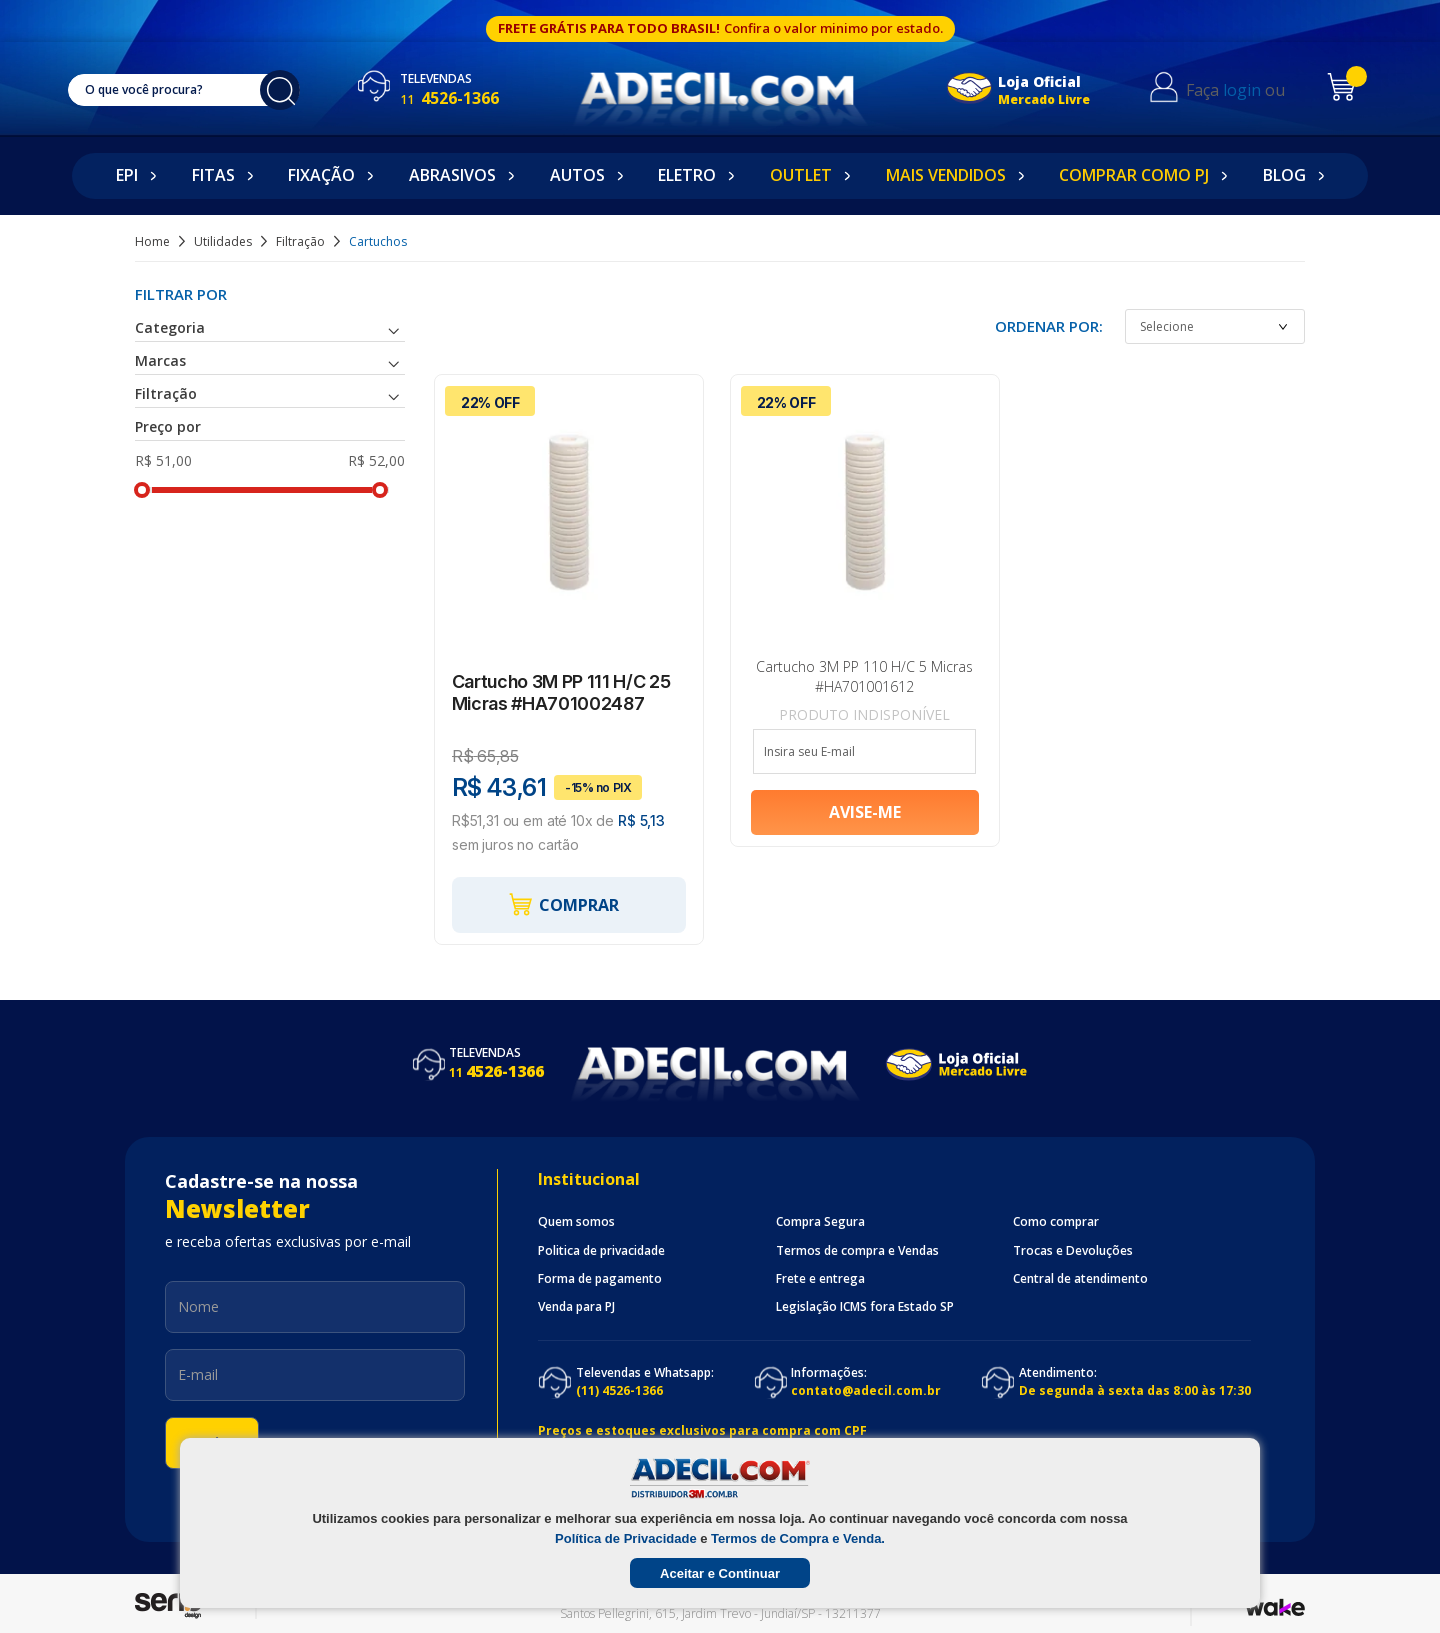 The height and width of the screenshot is (1633, 1440). Describe the element at coordinates (1256, 90) in the screenshot. I see `login` at that location.